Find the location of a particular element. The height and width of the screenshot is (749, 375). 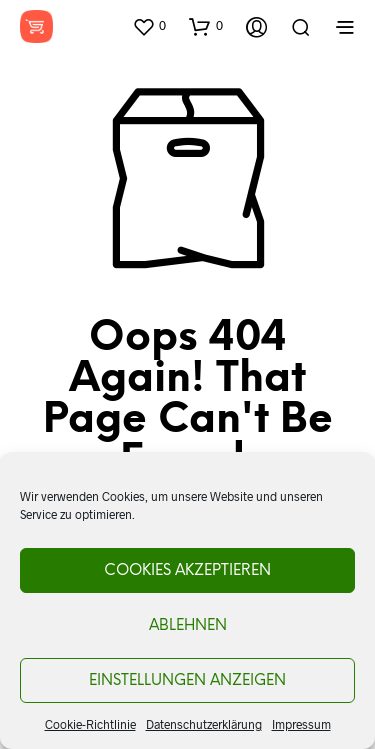

Cookies akzeptieren is located at coordinates (187, 571).